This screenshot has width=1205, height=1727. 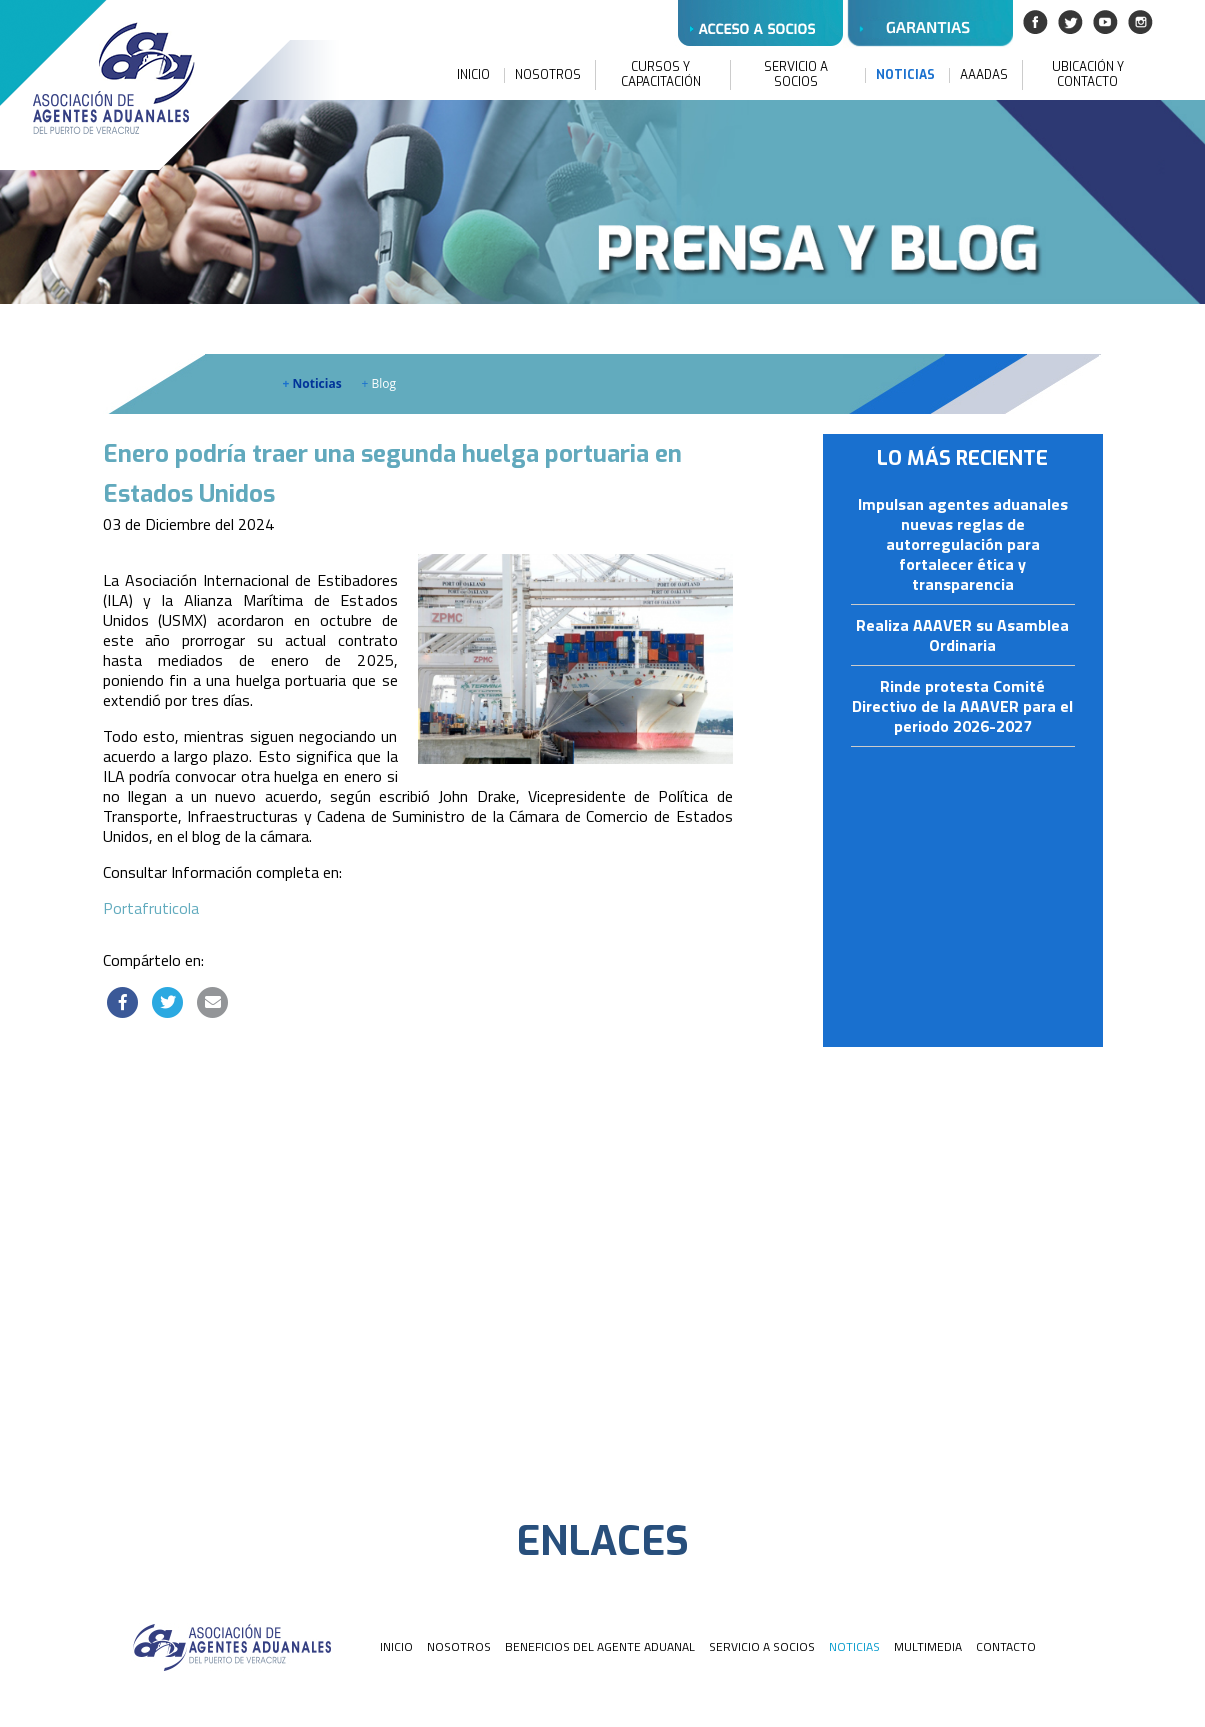 What do you see at coordinates (379, 383) in the screenshot?
I see `Blog` at bounding box center [379, 383].